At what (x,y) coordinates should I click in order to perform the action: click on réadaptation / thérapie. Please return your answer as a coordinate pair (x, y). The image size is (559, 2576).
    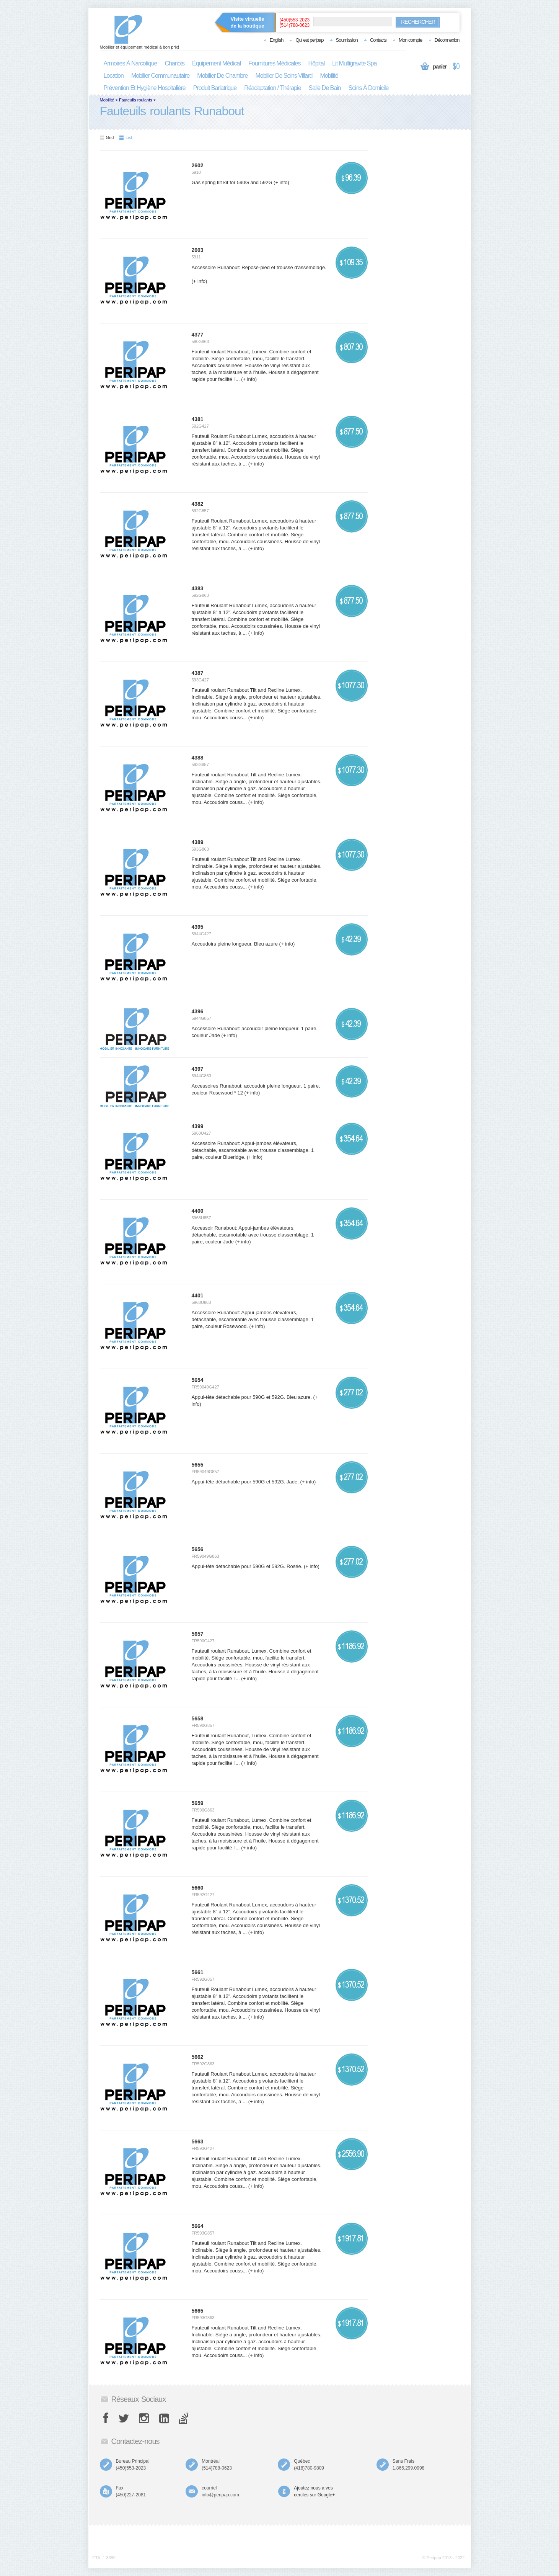
    Looking at the image, I should click on (272, 88).